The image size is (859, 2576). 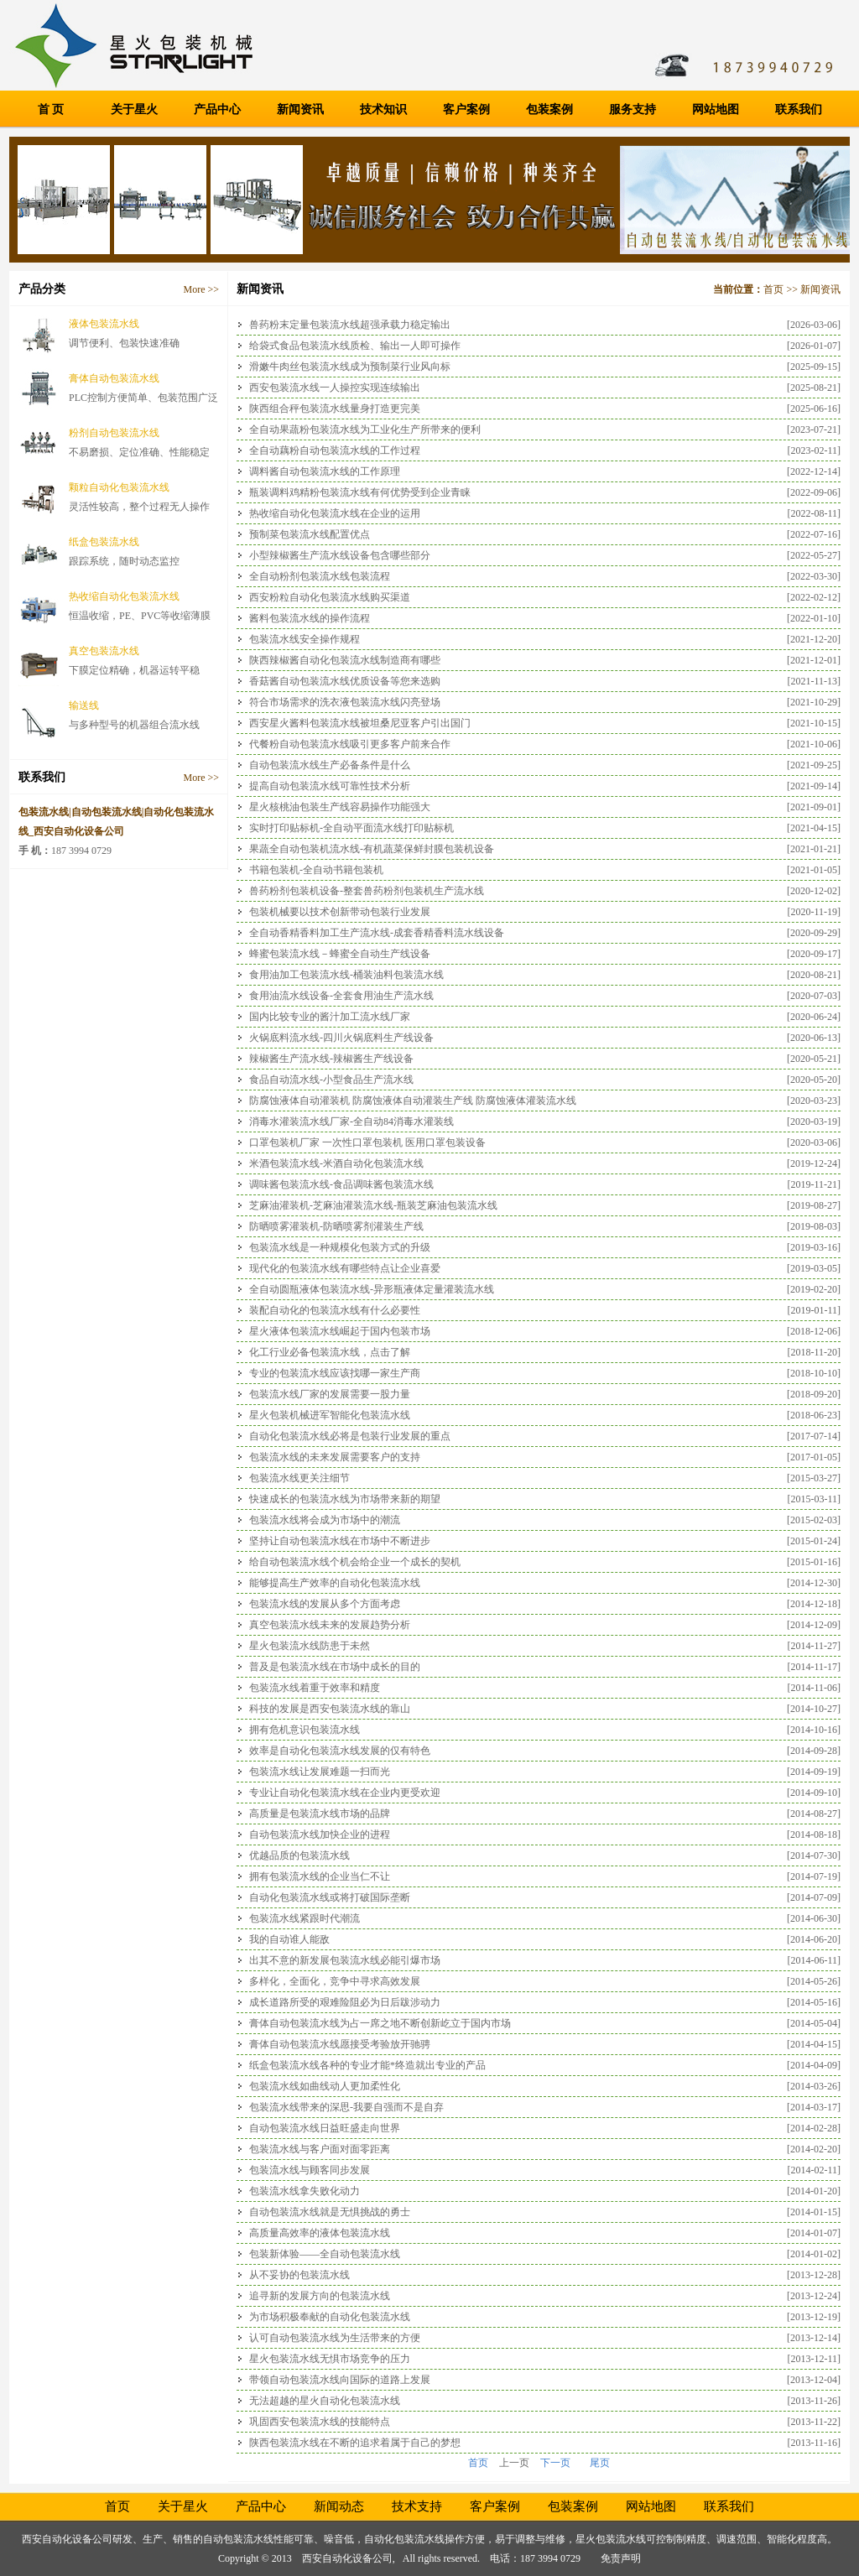 I want to click on 预制菜包装流水线配置优点, so click(x=309, y=534).